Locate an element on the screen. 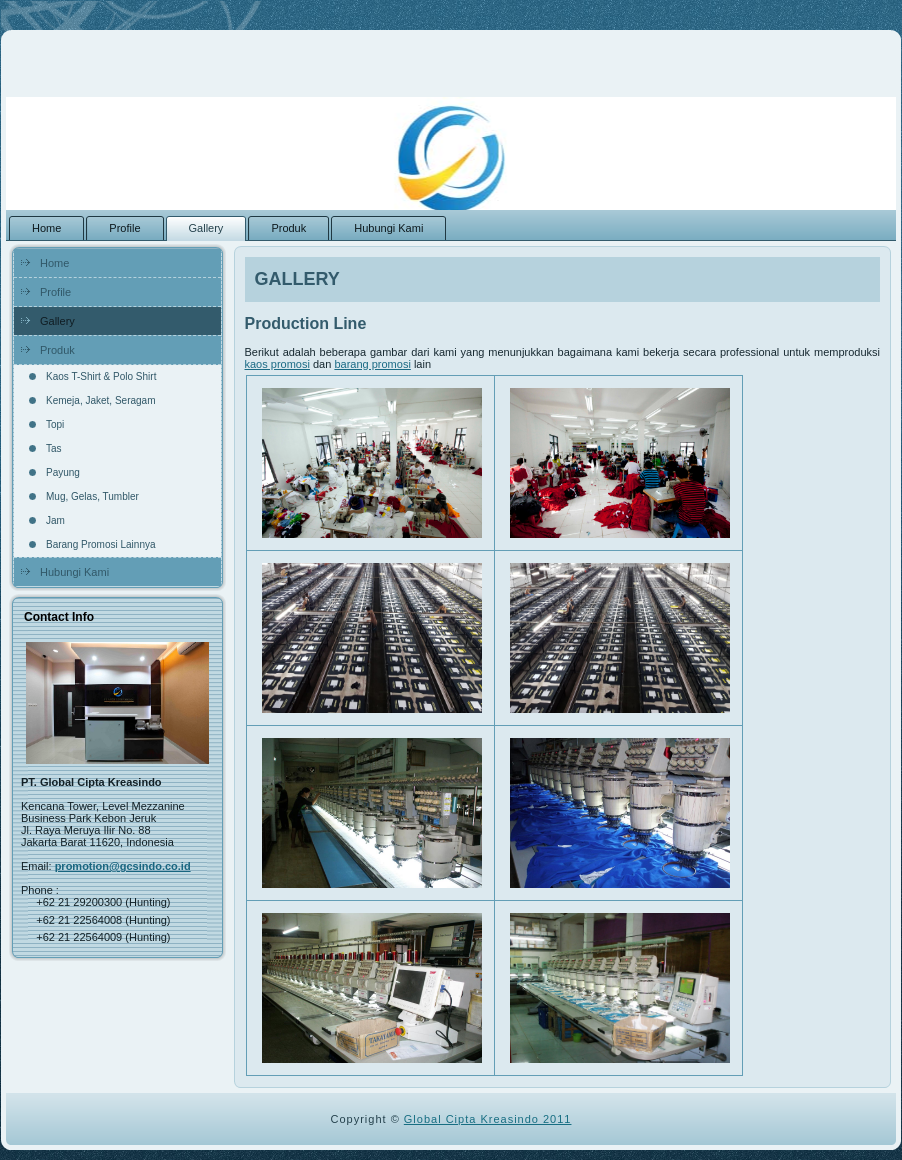 The height and width of the screenshot is (1160, 902). Topi is located at coordinates (55, 424).